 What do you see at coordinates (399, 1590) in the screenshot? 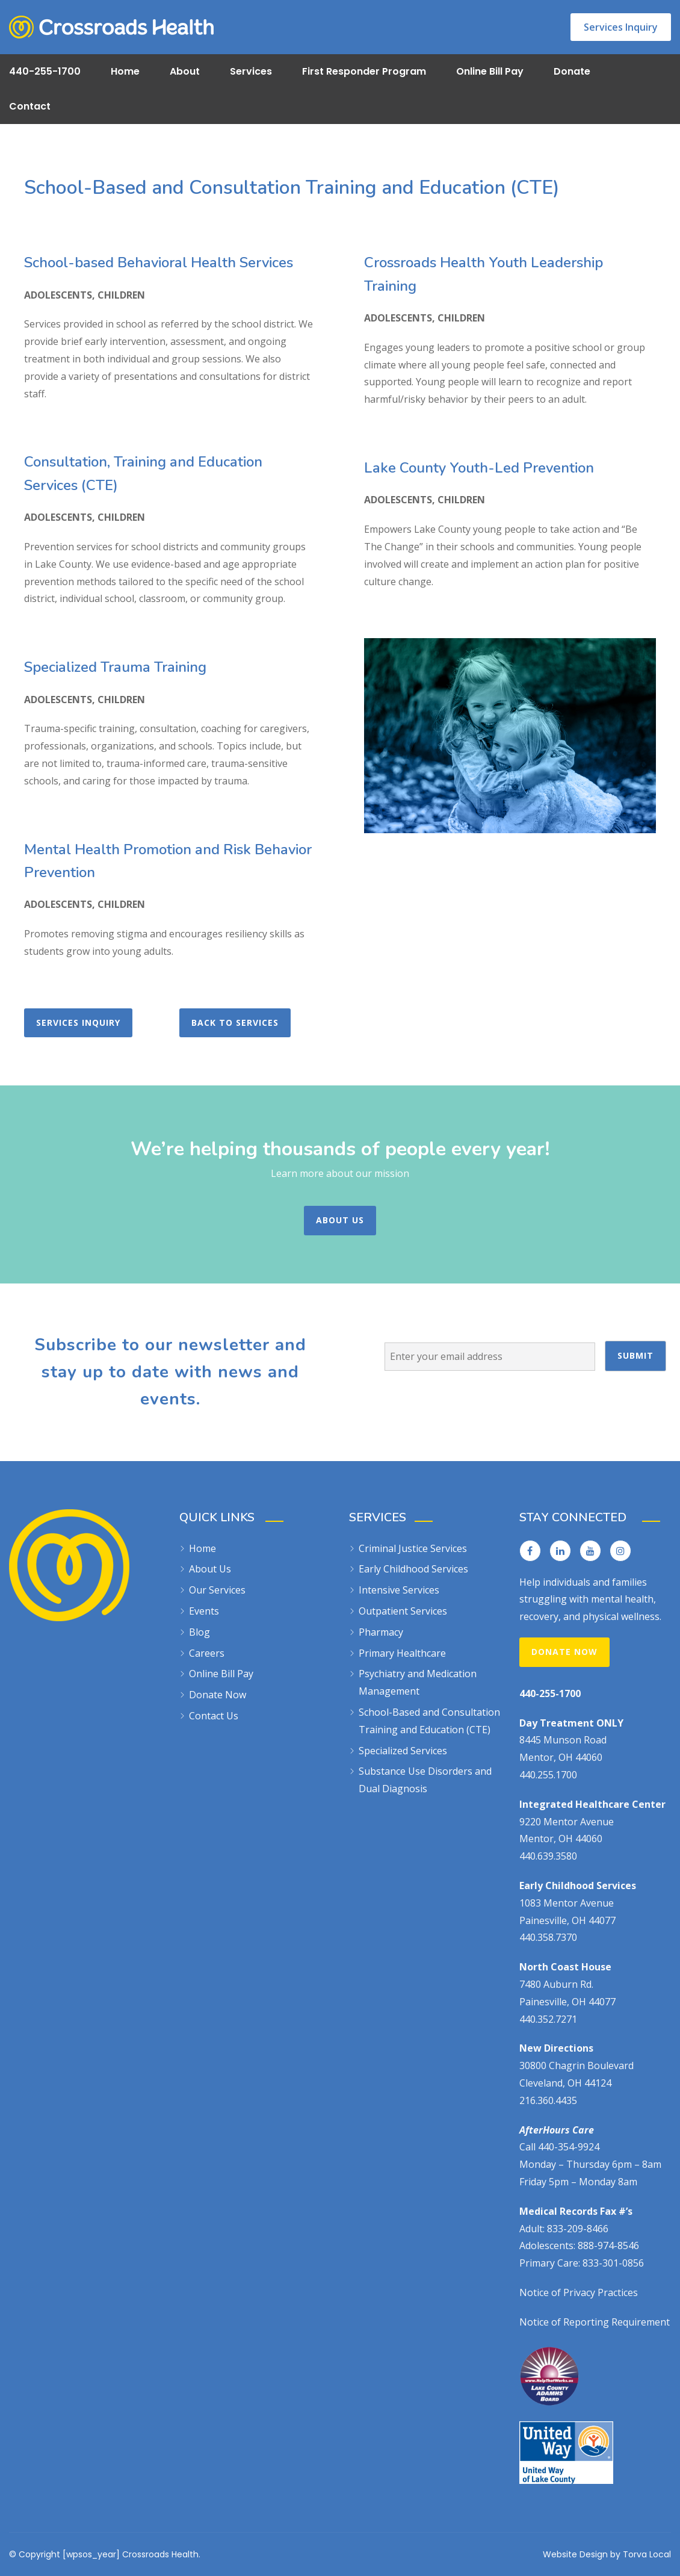
I see `Intensive Services` at bounding box center [399, 1590].